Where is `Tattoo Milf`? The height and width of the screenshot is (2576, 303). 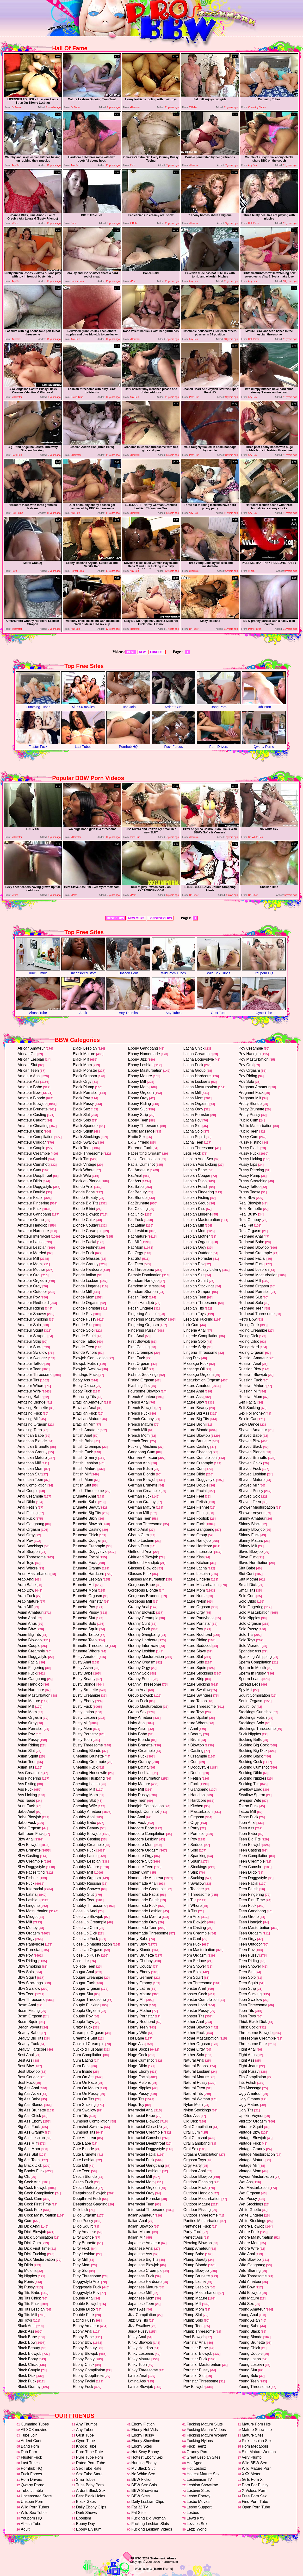 Tattoo Milf is located at coordinates (247, 1811).